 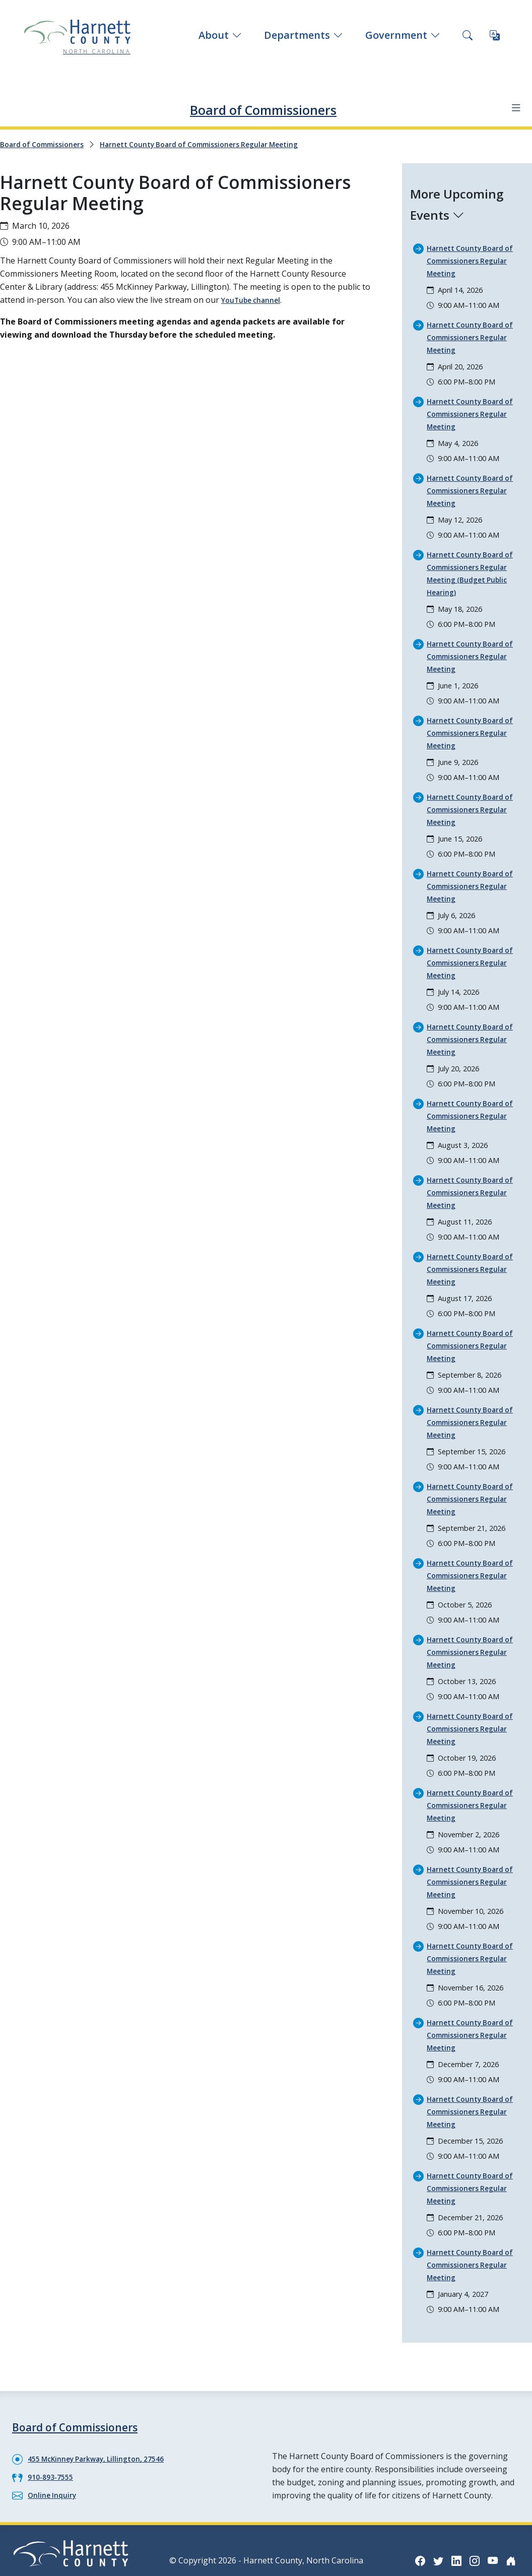 What do you see at coordinates (263, 107) in the screenshot?
I see `Board of Commissioners` at bounding box center [263, 107].